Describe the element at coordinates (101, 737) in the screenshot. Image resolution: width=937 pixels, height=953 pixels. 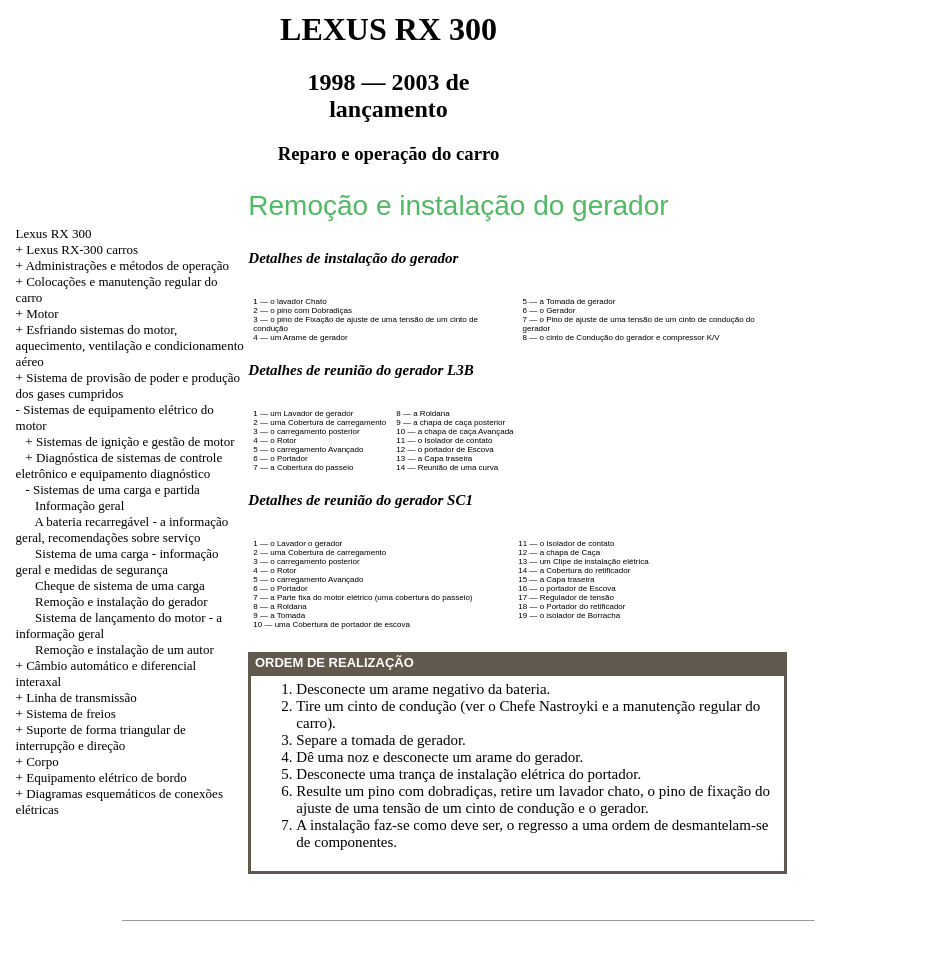
I see `Suporte de forma triangular de interrupção e direção` at that location.